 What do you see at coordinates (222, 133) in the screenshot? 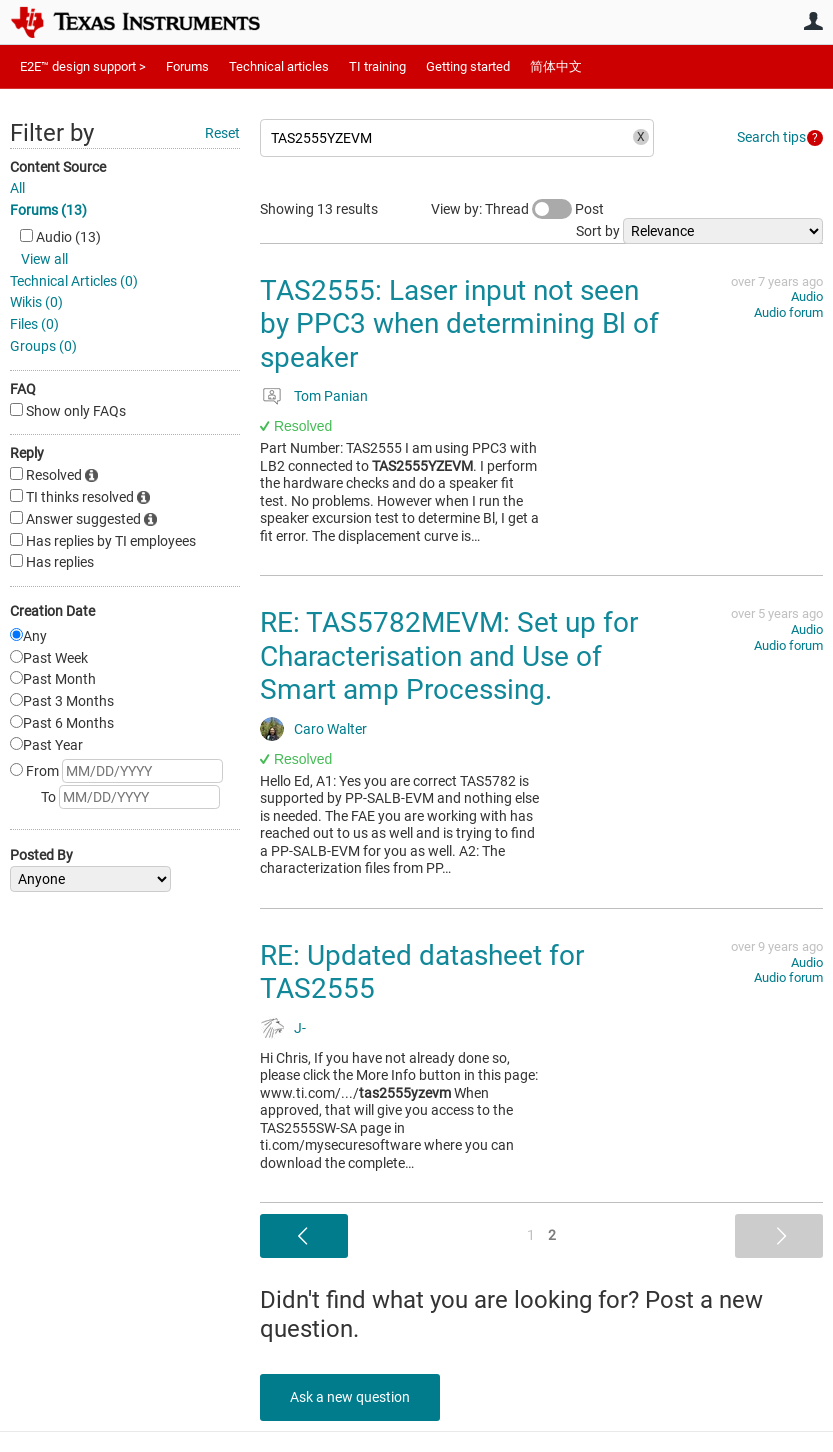
I see `Reset` at bounding box center [222, 133].